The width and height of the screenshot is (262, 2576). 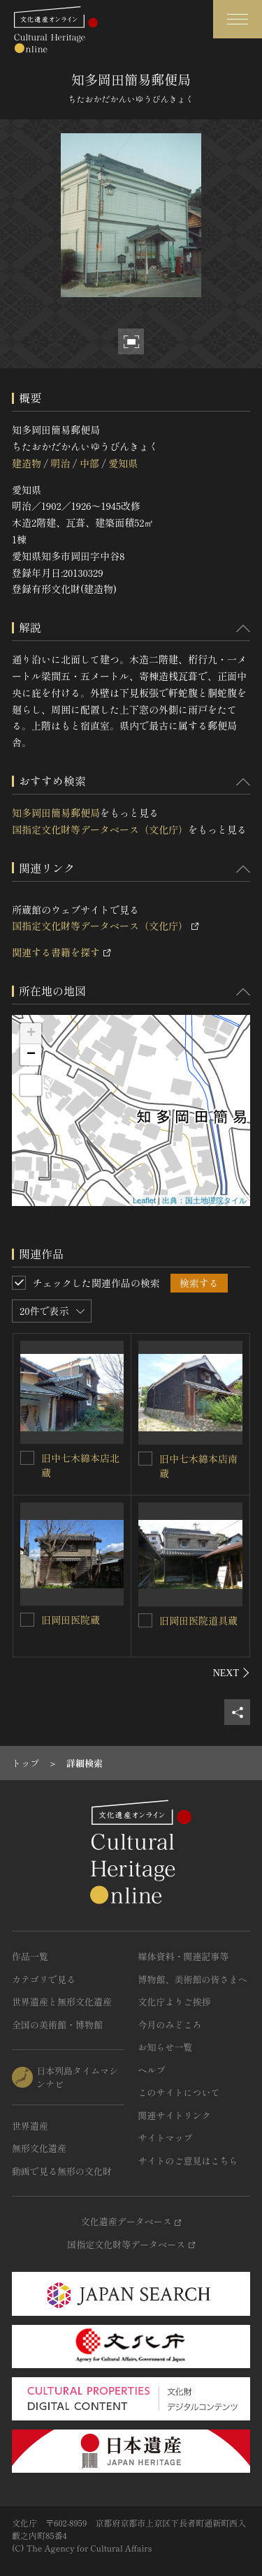 What do you see at coordinates (30, 1956) in the screenshot?
I see `作品一覧` at bounding box center [30, 1956].